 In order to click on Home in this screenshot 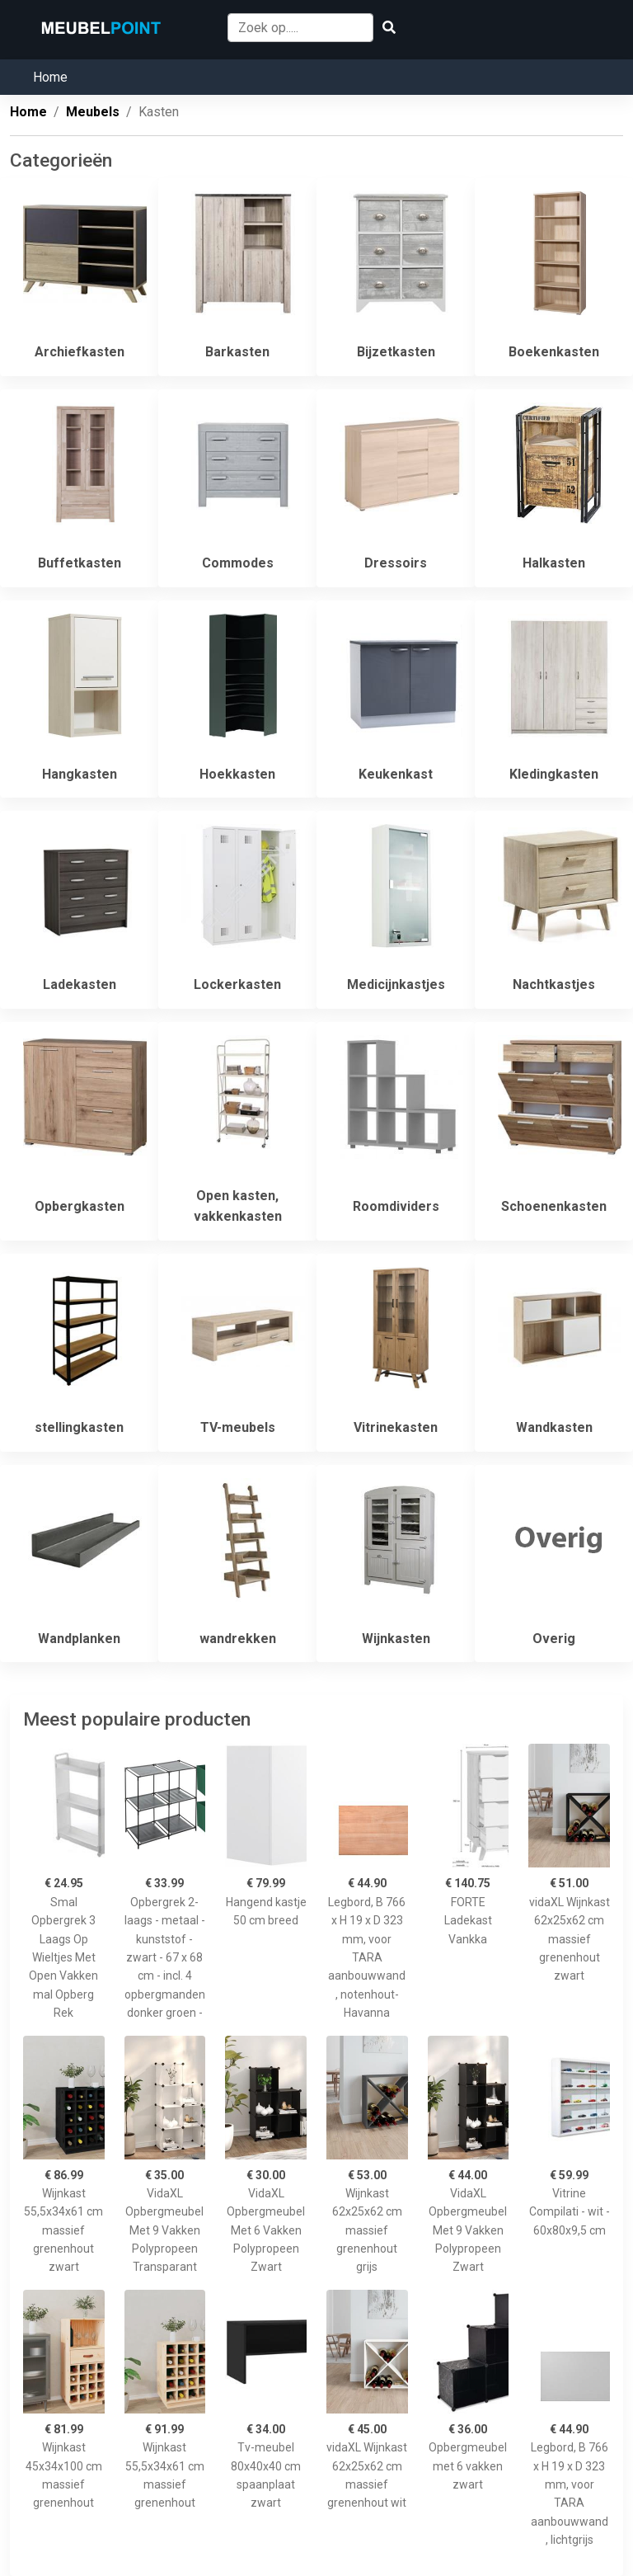, I will do `click(50, 77)`.